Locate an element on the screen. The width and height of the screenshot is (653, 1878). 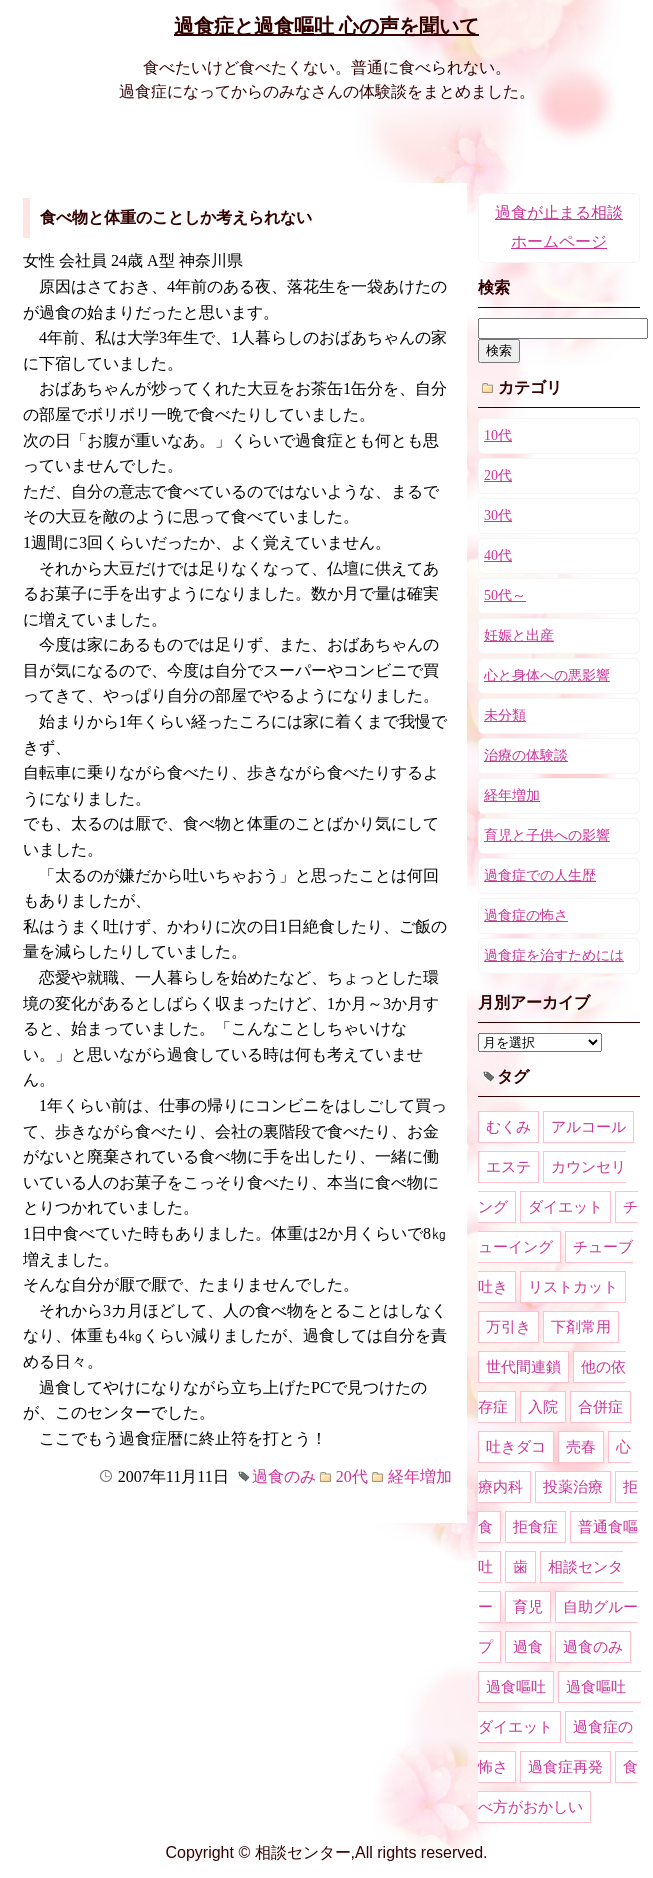
50代～ is located at coordinates (505, 595).